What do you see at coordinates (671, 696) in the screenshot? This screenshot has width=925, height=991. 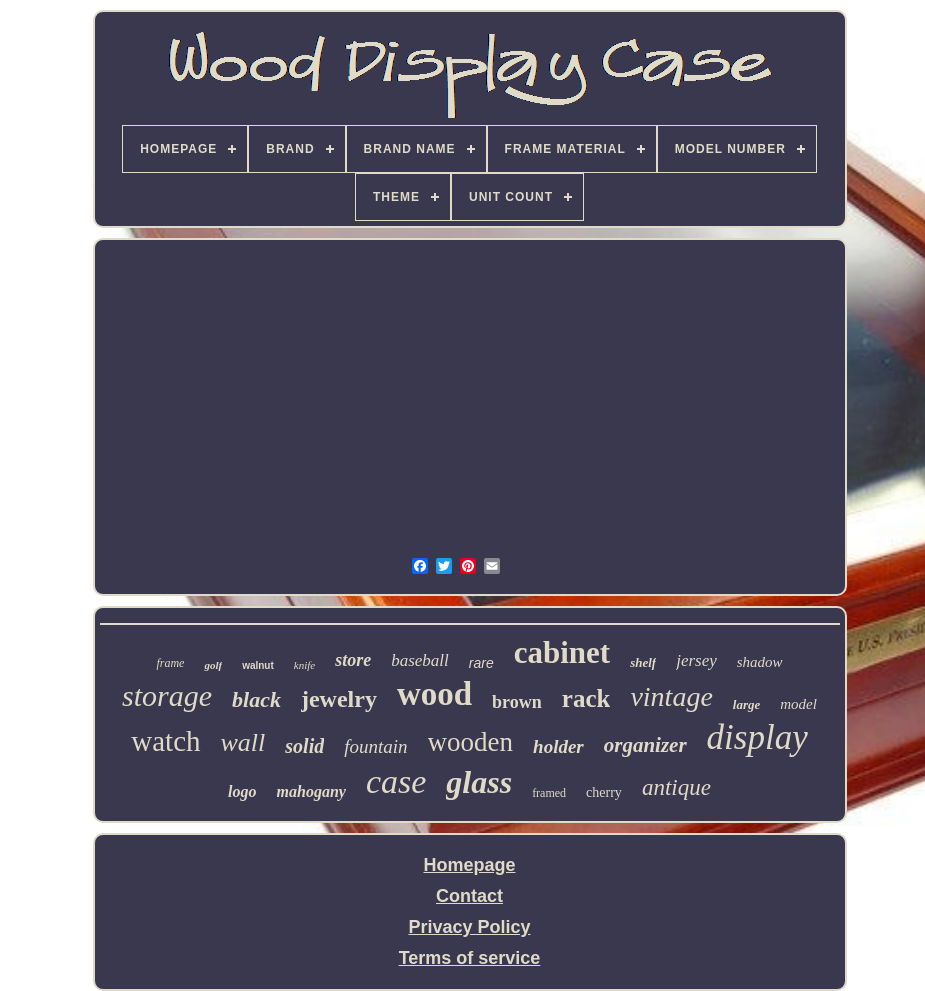 I see `vintage` at bounding box center [671, 696].